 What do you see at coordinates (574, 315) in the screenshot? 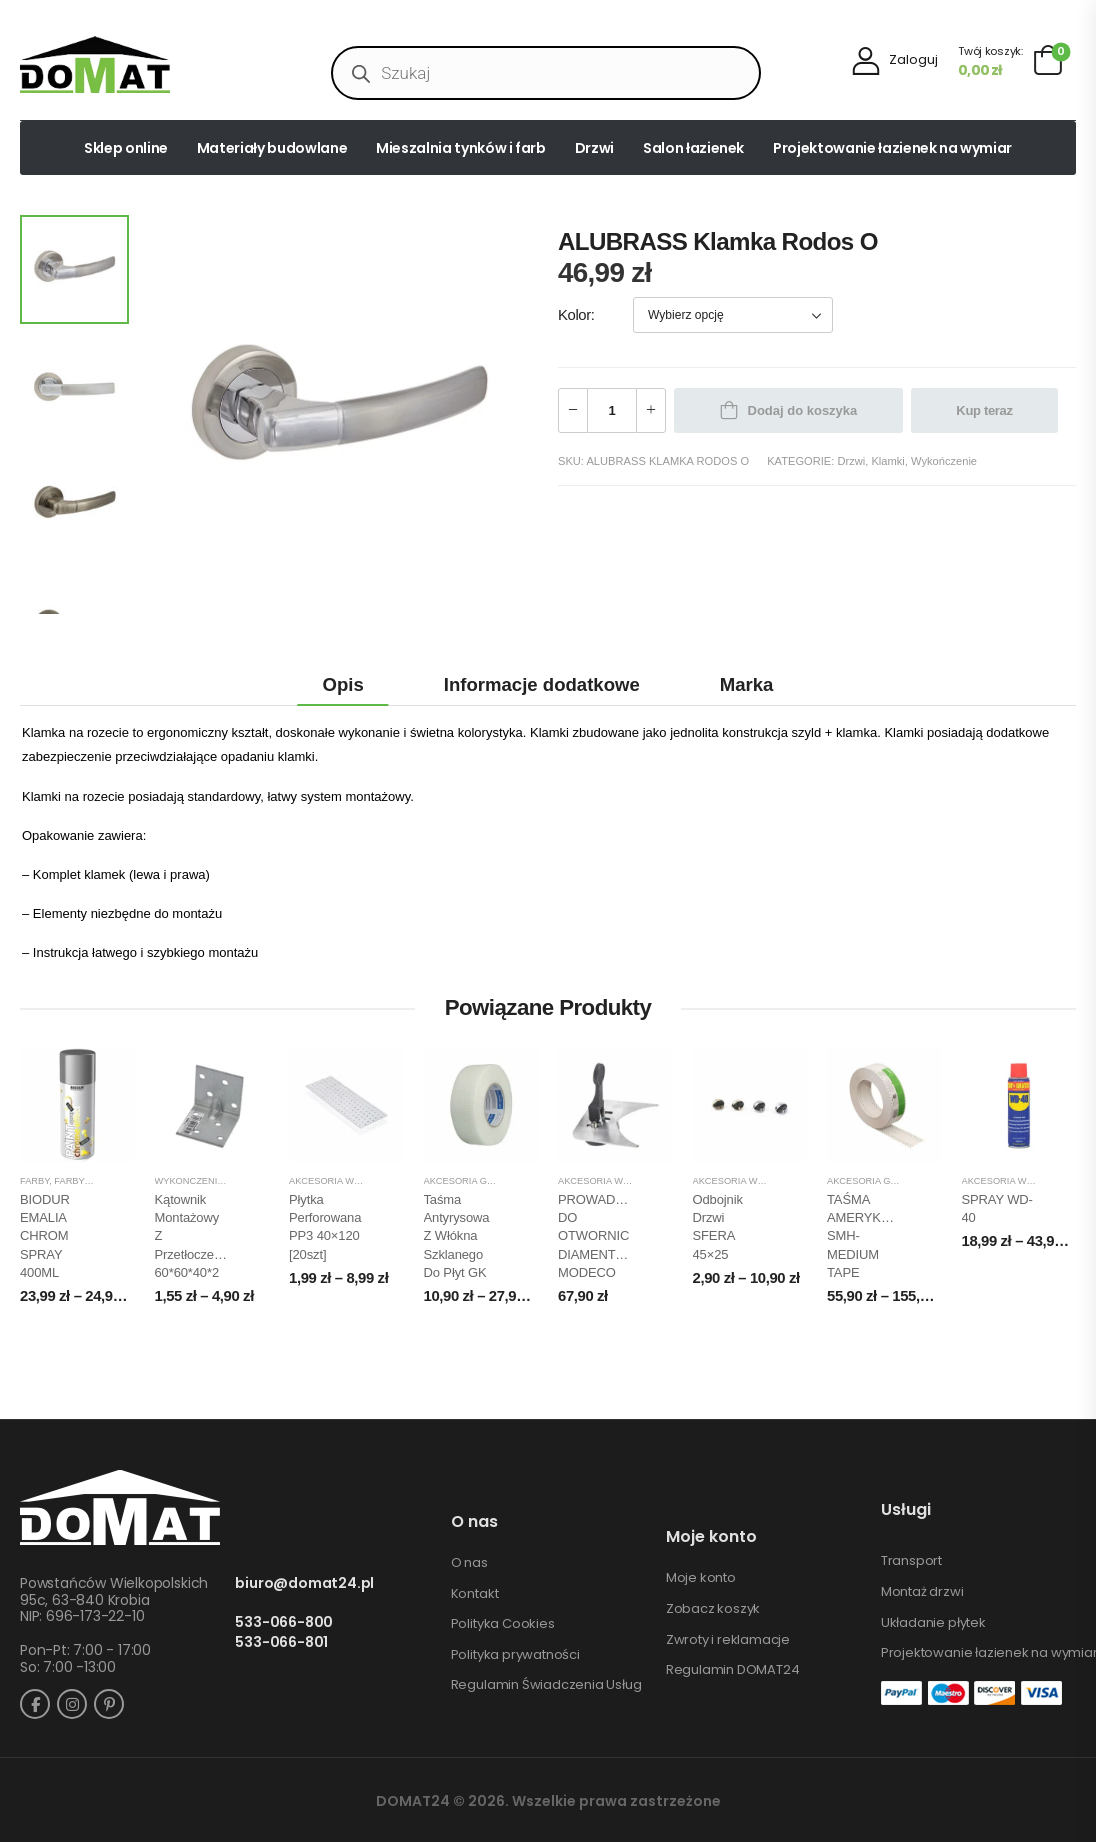
I see `Kolor` at bounding box center [574, 315].